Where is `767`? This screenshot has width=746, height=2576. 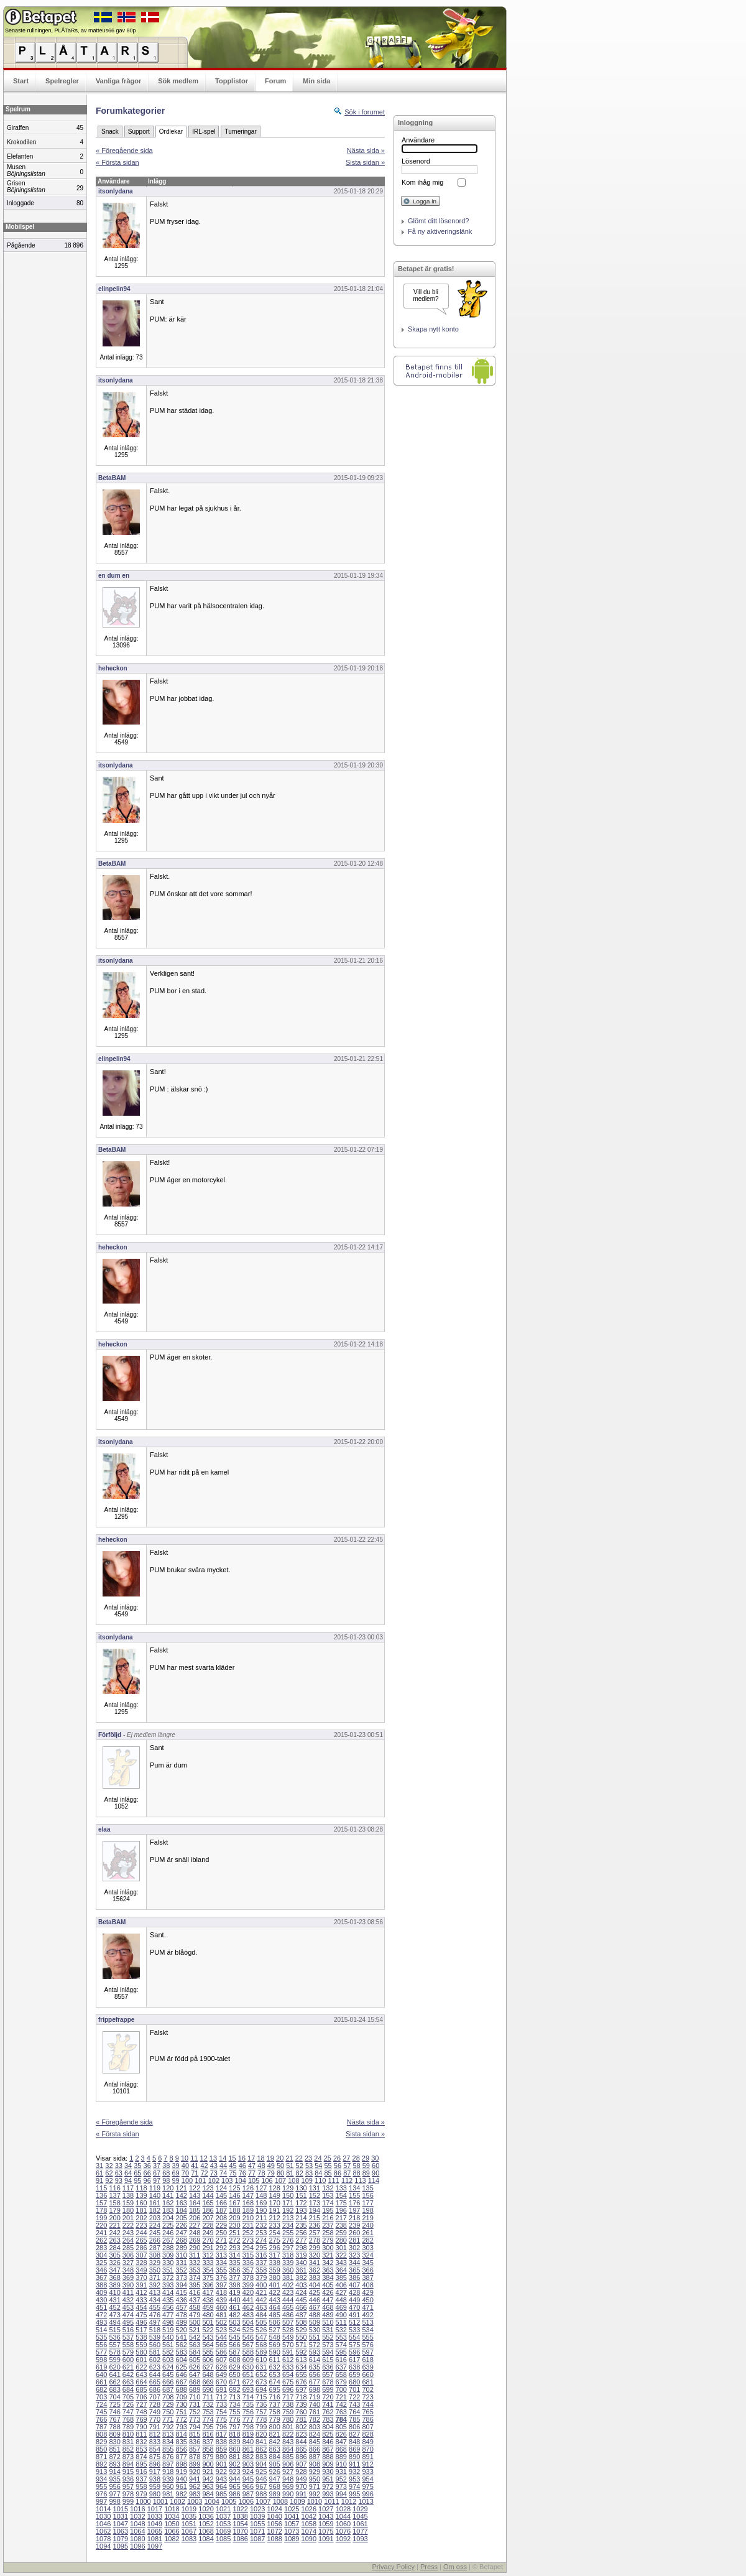
767 is located at coordinates (114, 2419).